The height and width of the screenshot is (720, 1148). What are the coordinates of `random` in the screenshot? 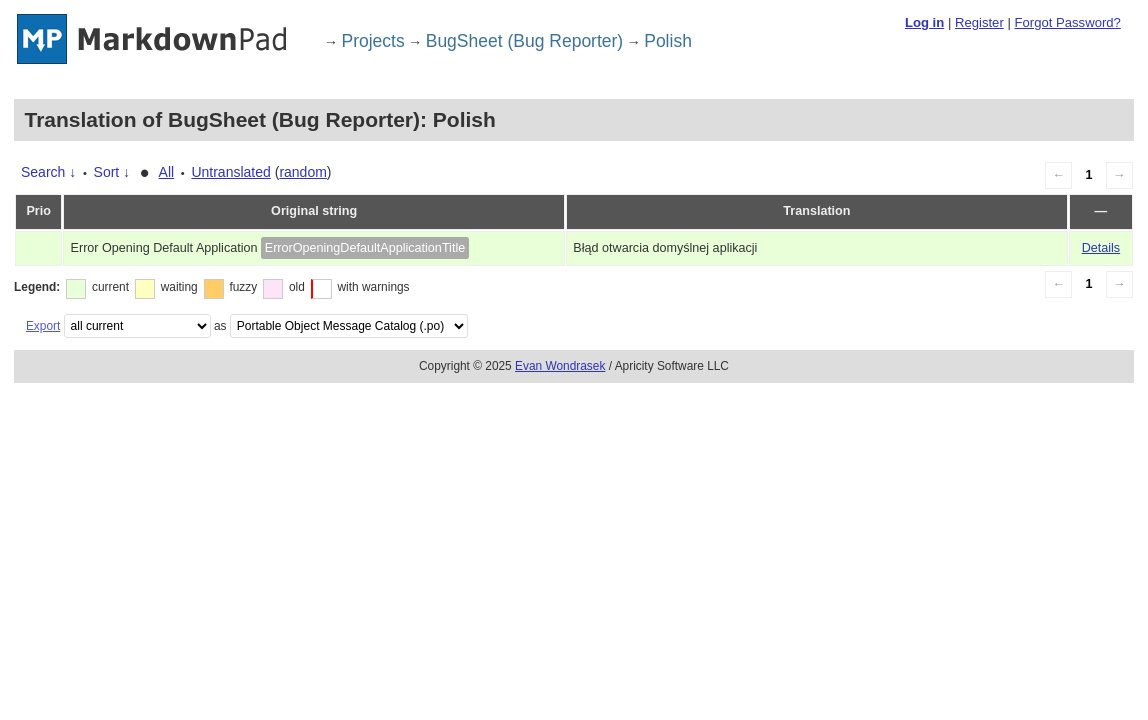 It's located at (302, 172).